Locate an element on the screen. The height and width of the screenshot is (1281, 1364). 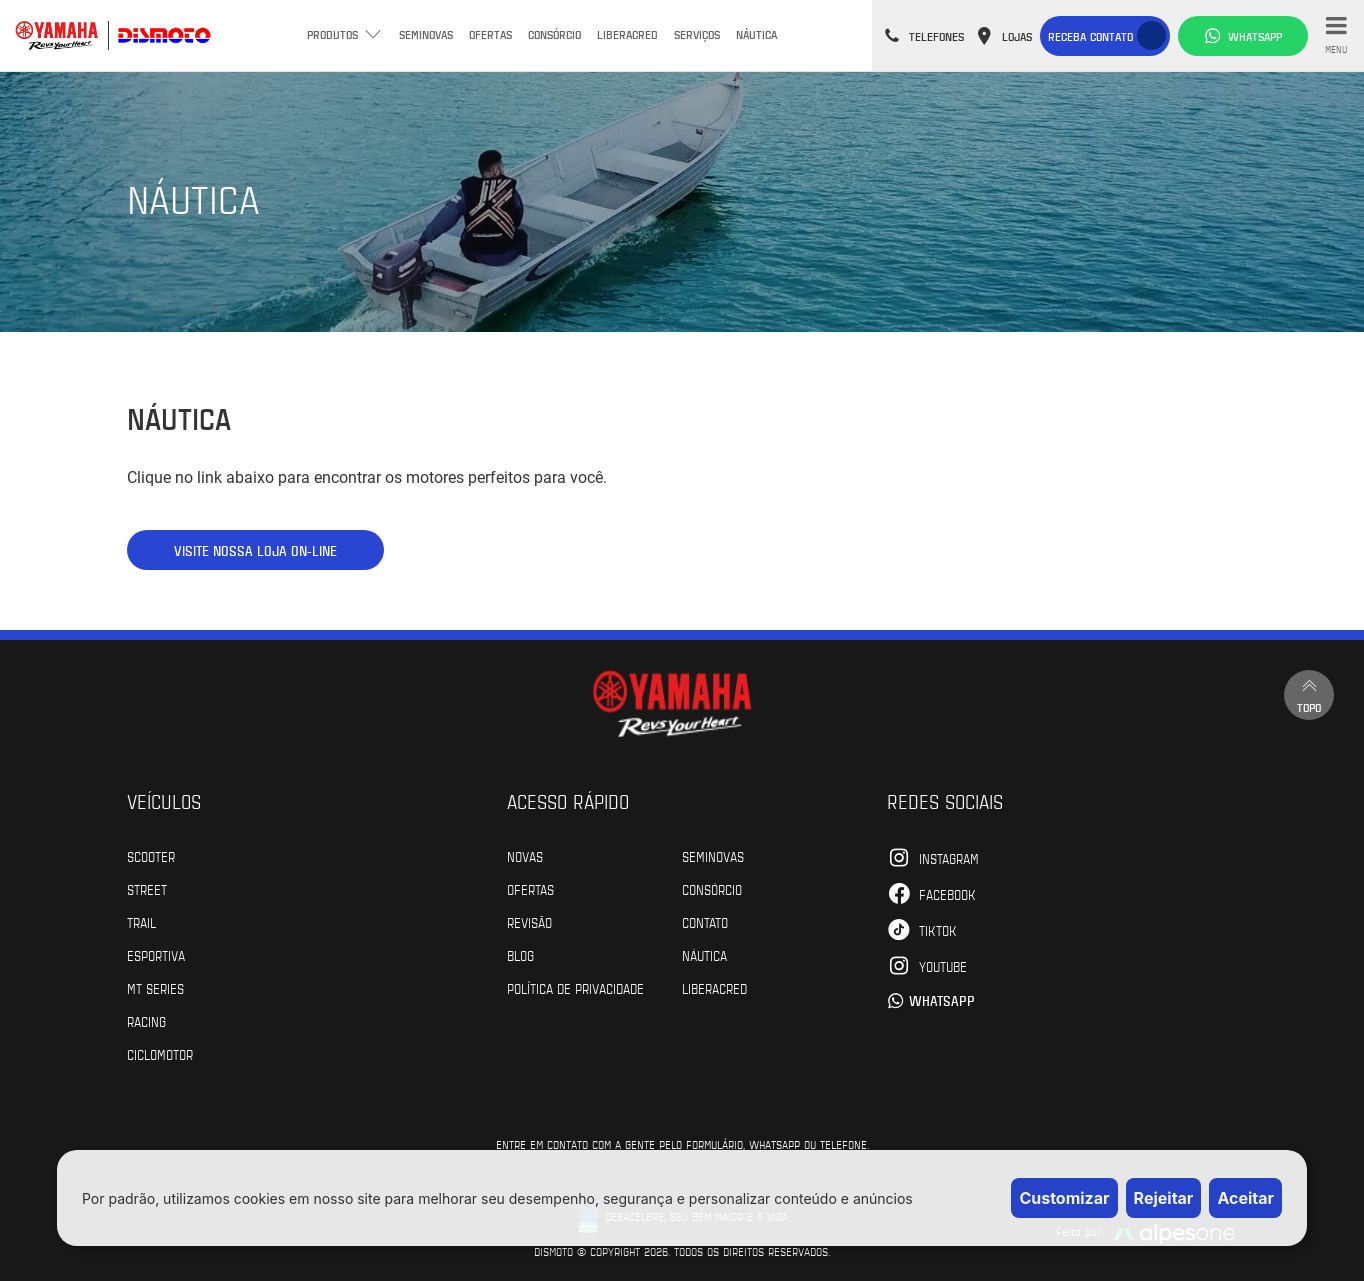
Street is located at coordinates (147, 889).